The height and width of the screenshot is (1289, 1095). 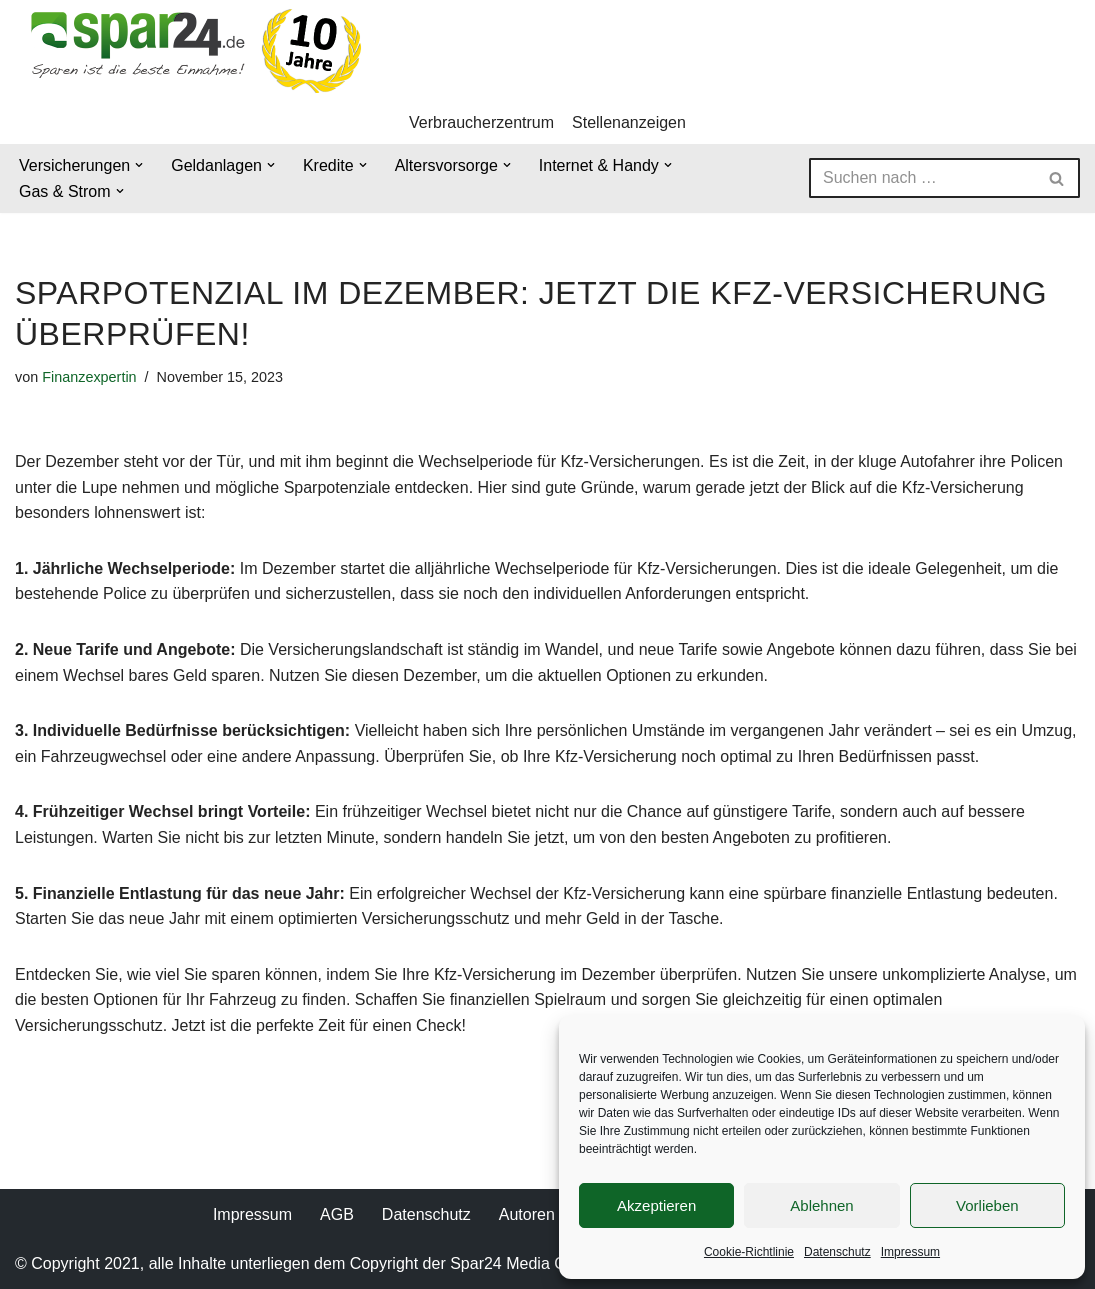 I want to click on [Suchen], so click(x=922, y=178).